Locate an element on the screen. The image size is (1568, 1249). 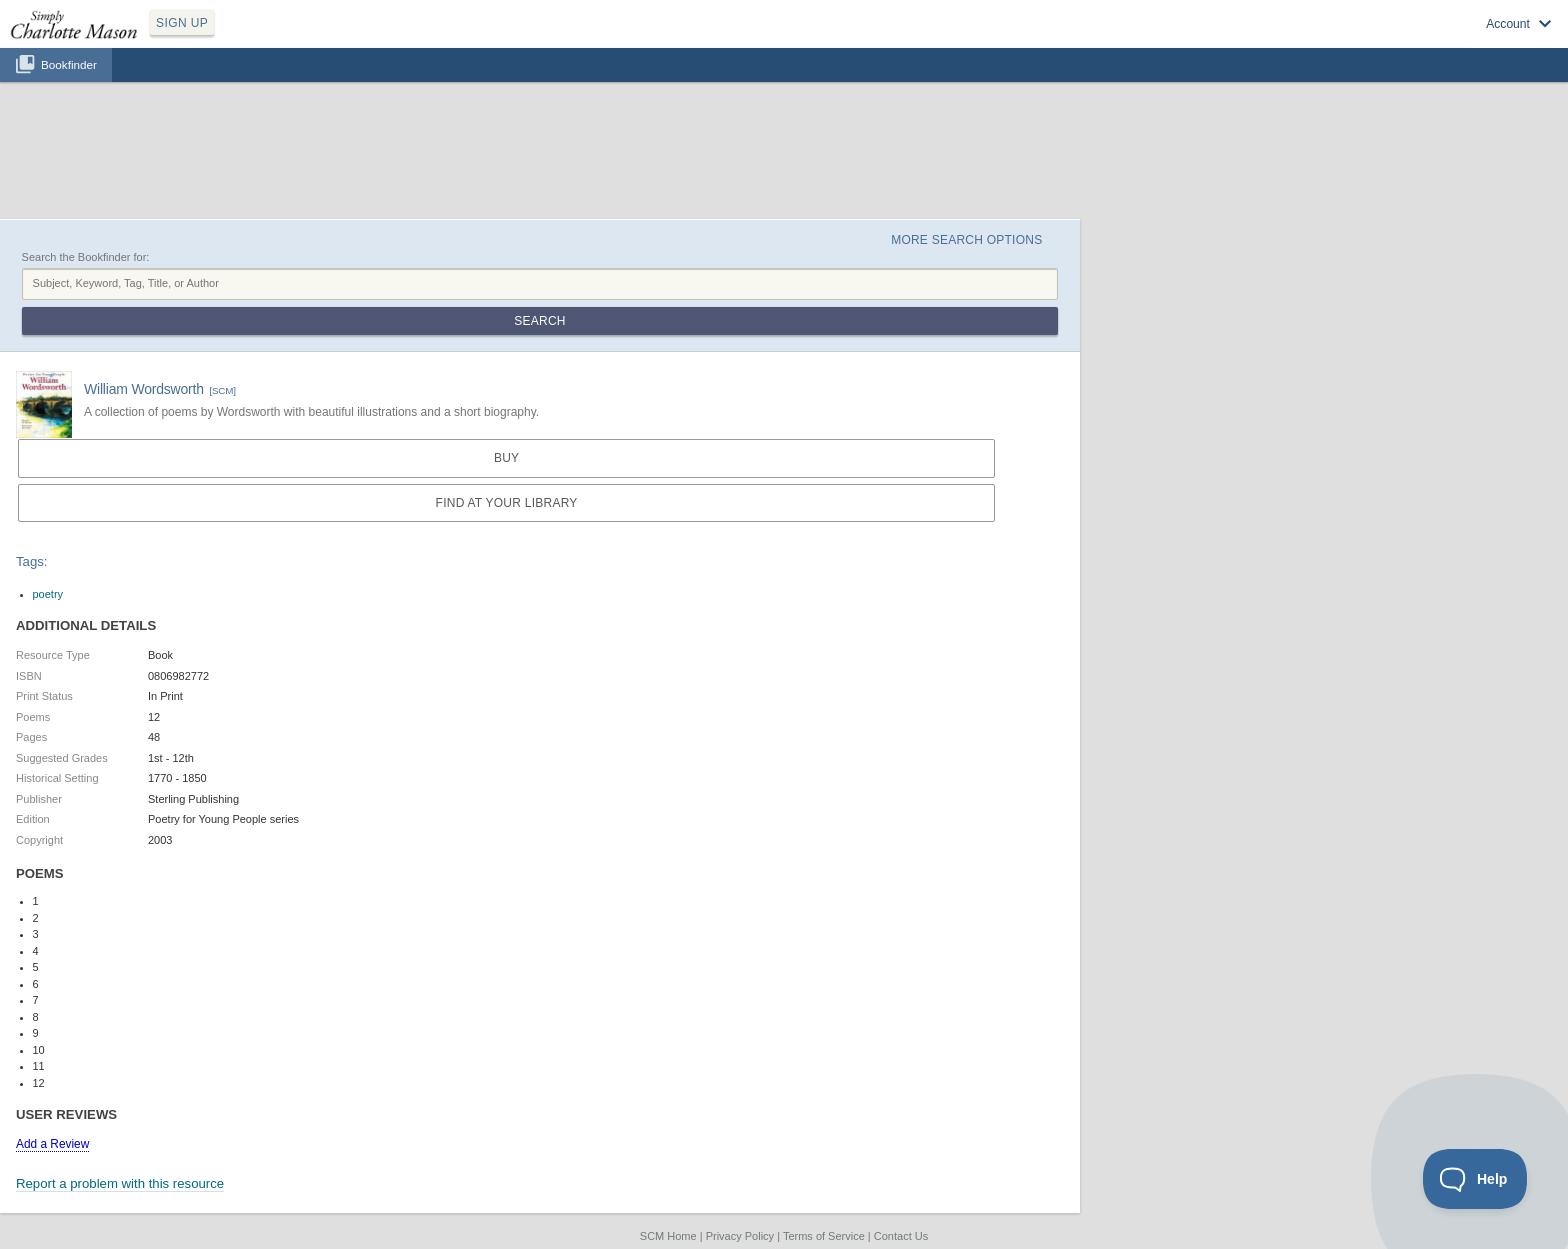
Search the Bookfinder for: is located at coordinates (86, 257).